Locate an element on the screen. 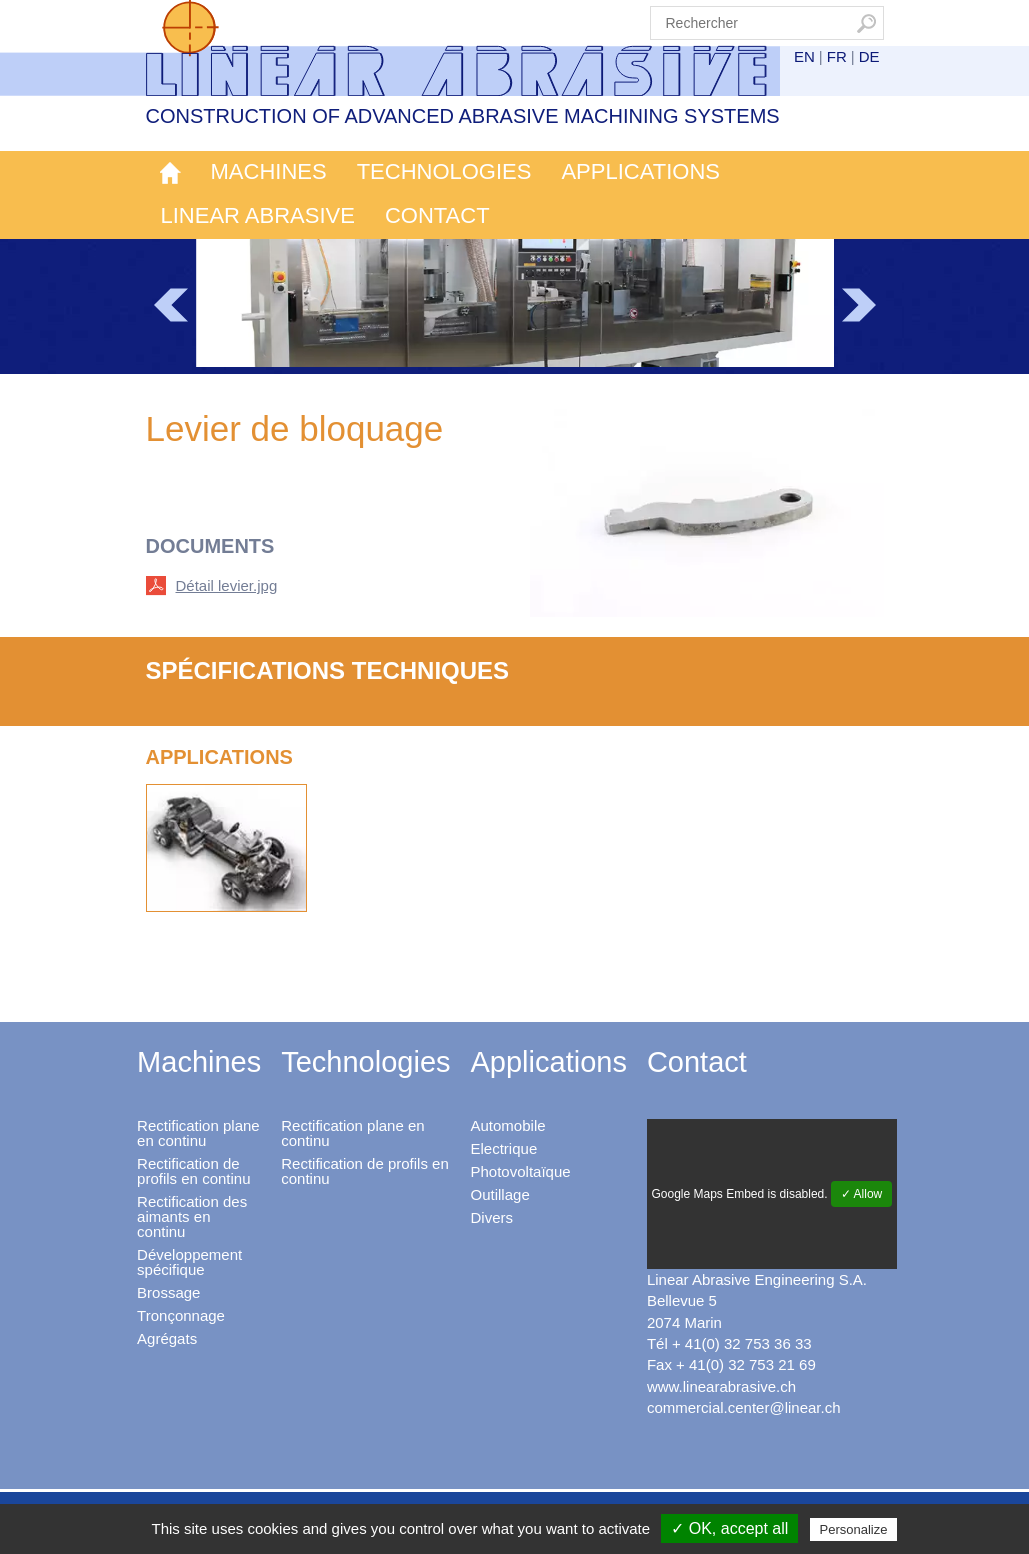 The height and width of the screenshot is (1554, 1029). Next is located at coordinates (859, 305).